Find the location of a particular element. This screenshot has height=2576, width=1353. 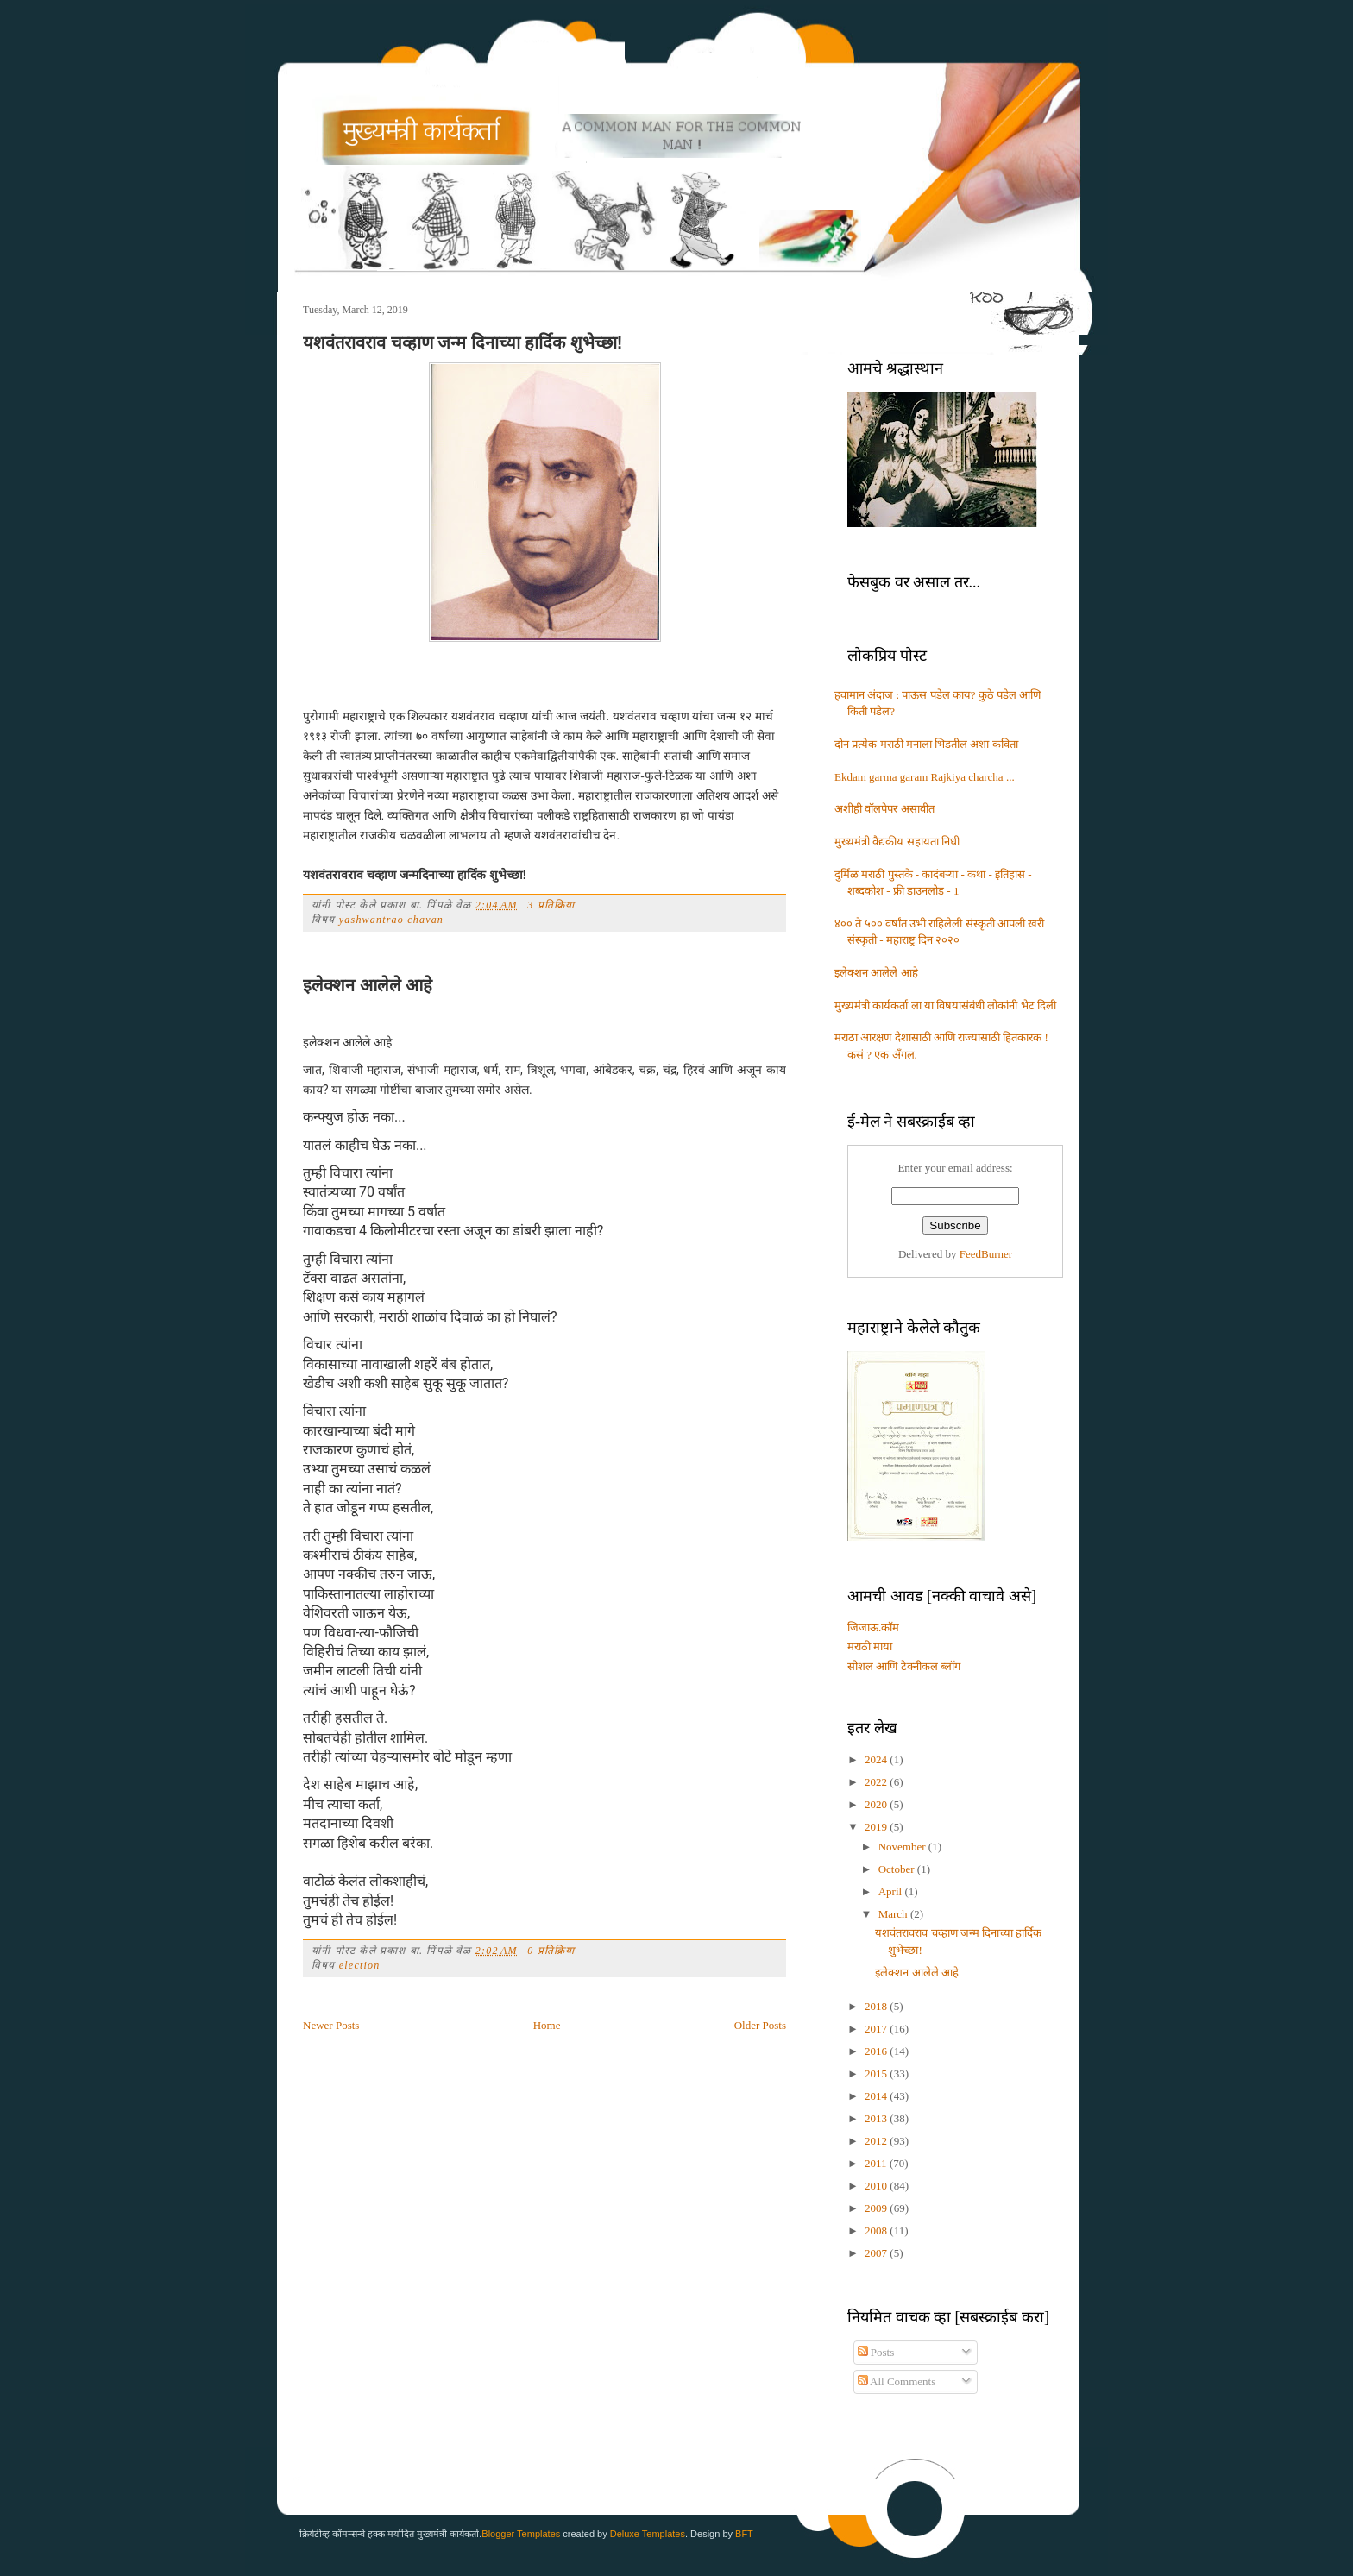

election is located at coordinates (360, 1965).